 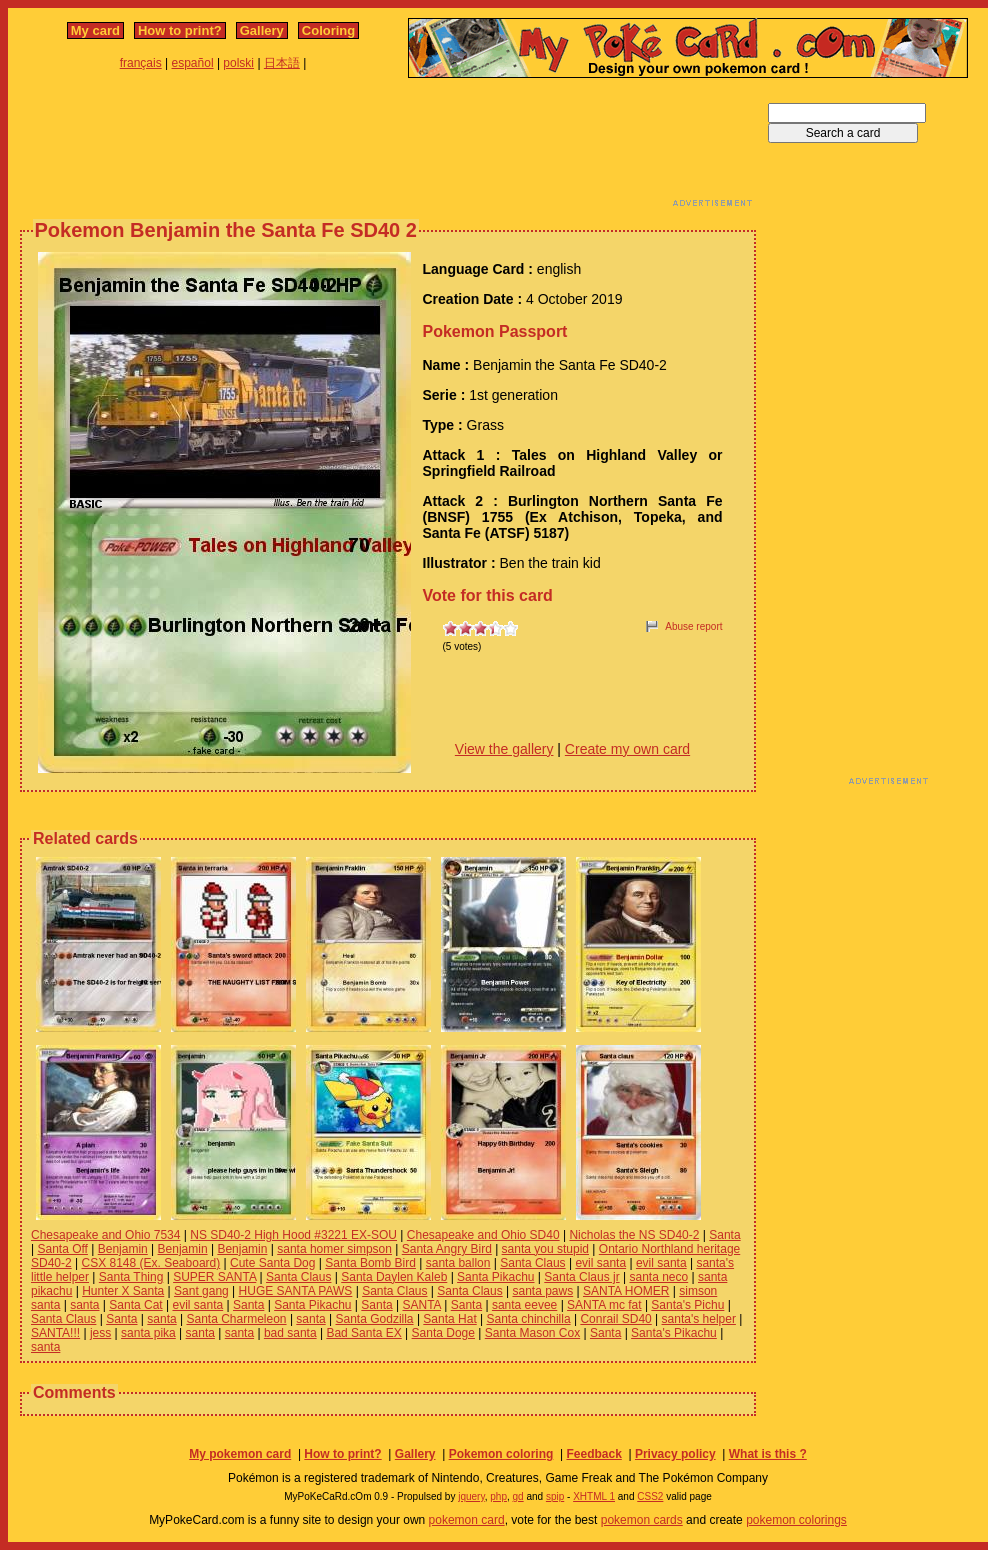 I want to click on santa eevee, so click(x=524, y=1305).